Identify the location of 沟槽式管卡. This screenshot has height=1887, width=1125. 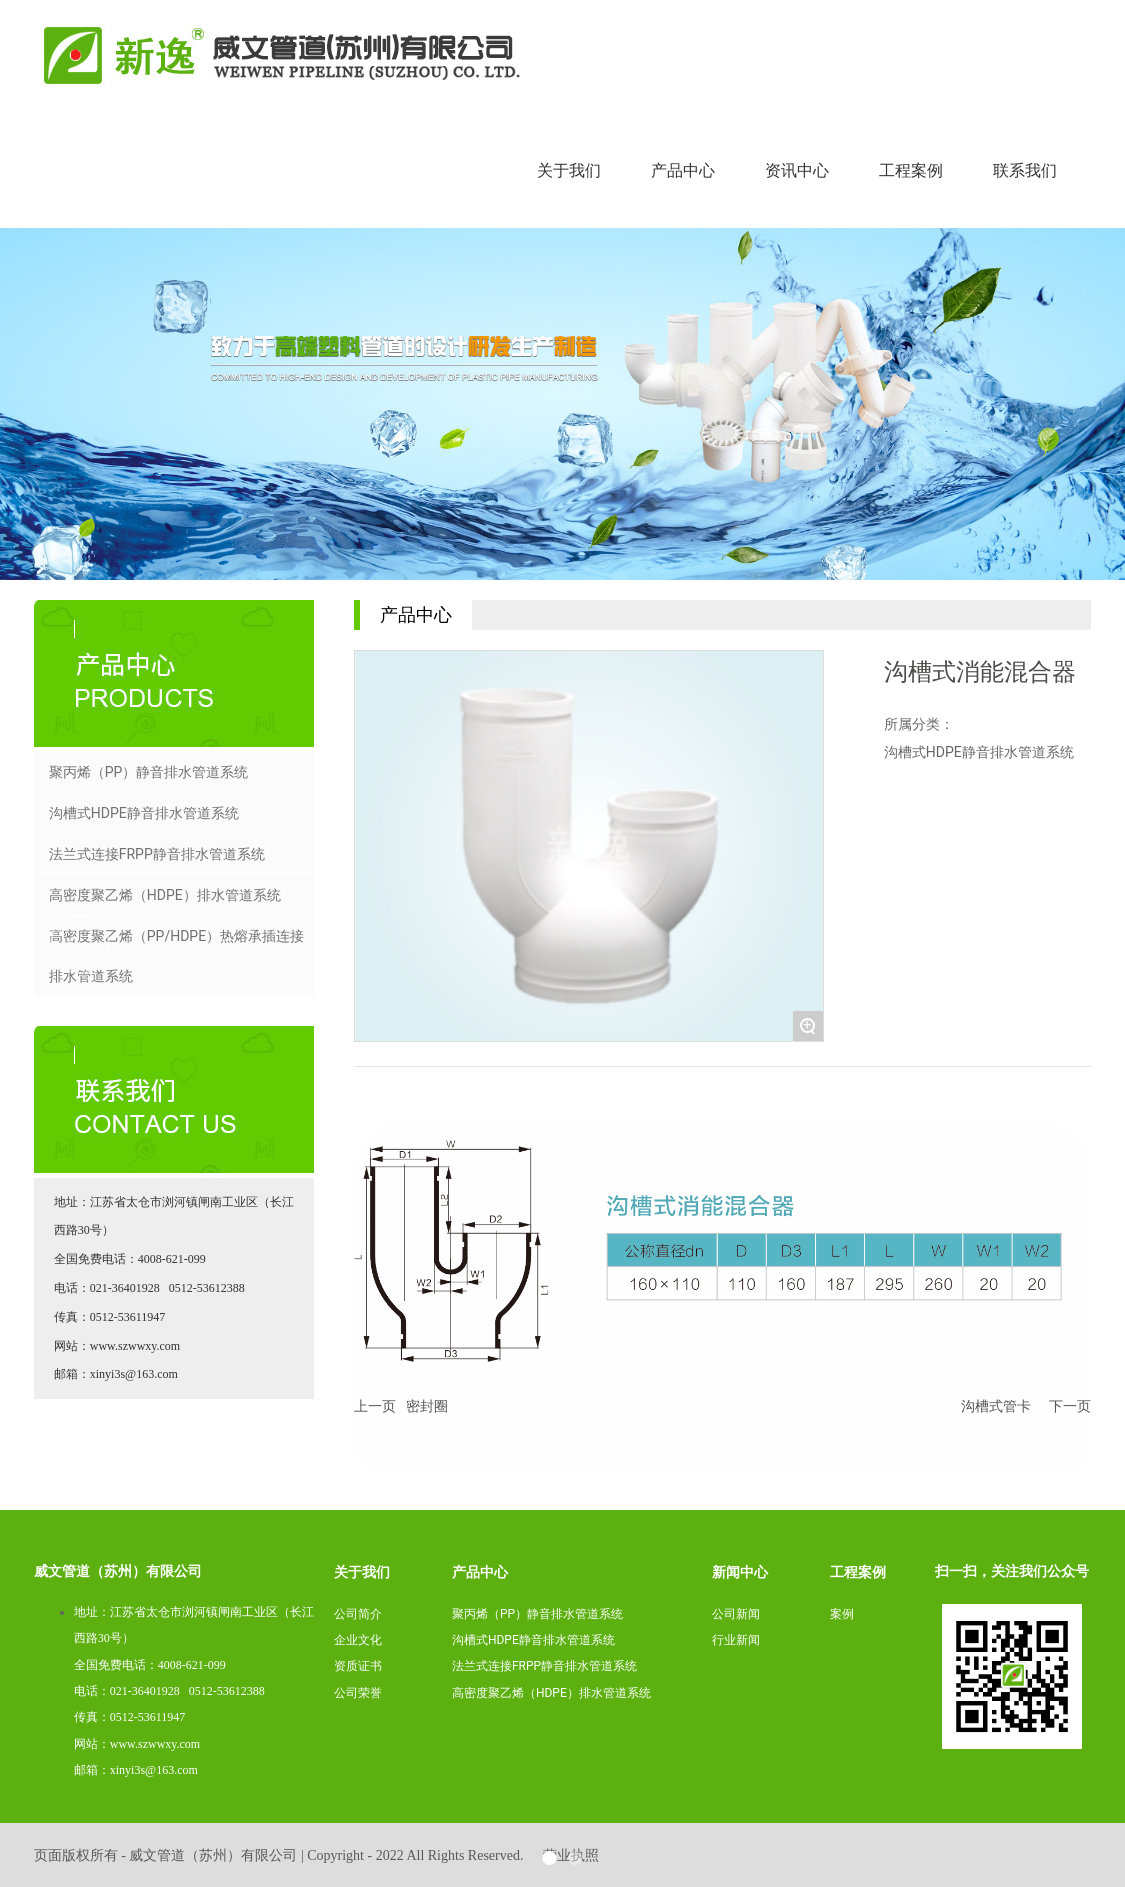
(996, 1406).